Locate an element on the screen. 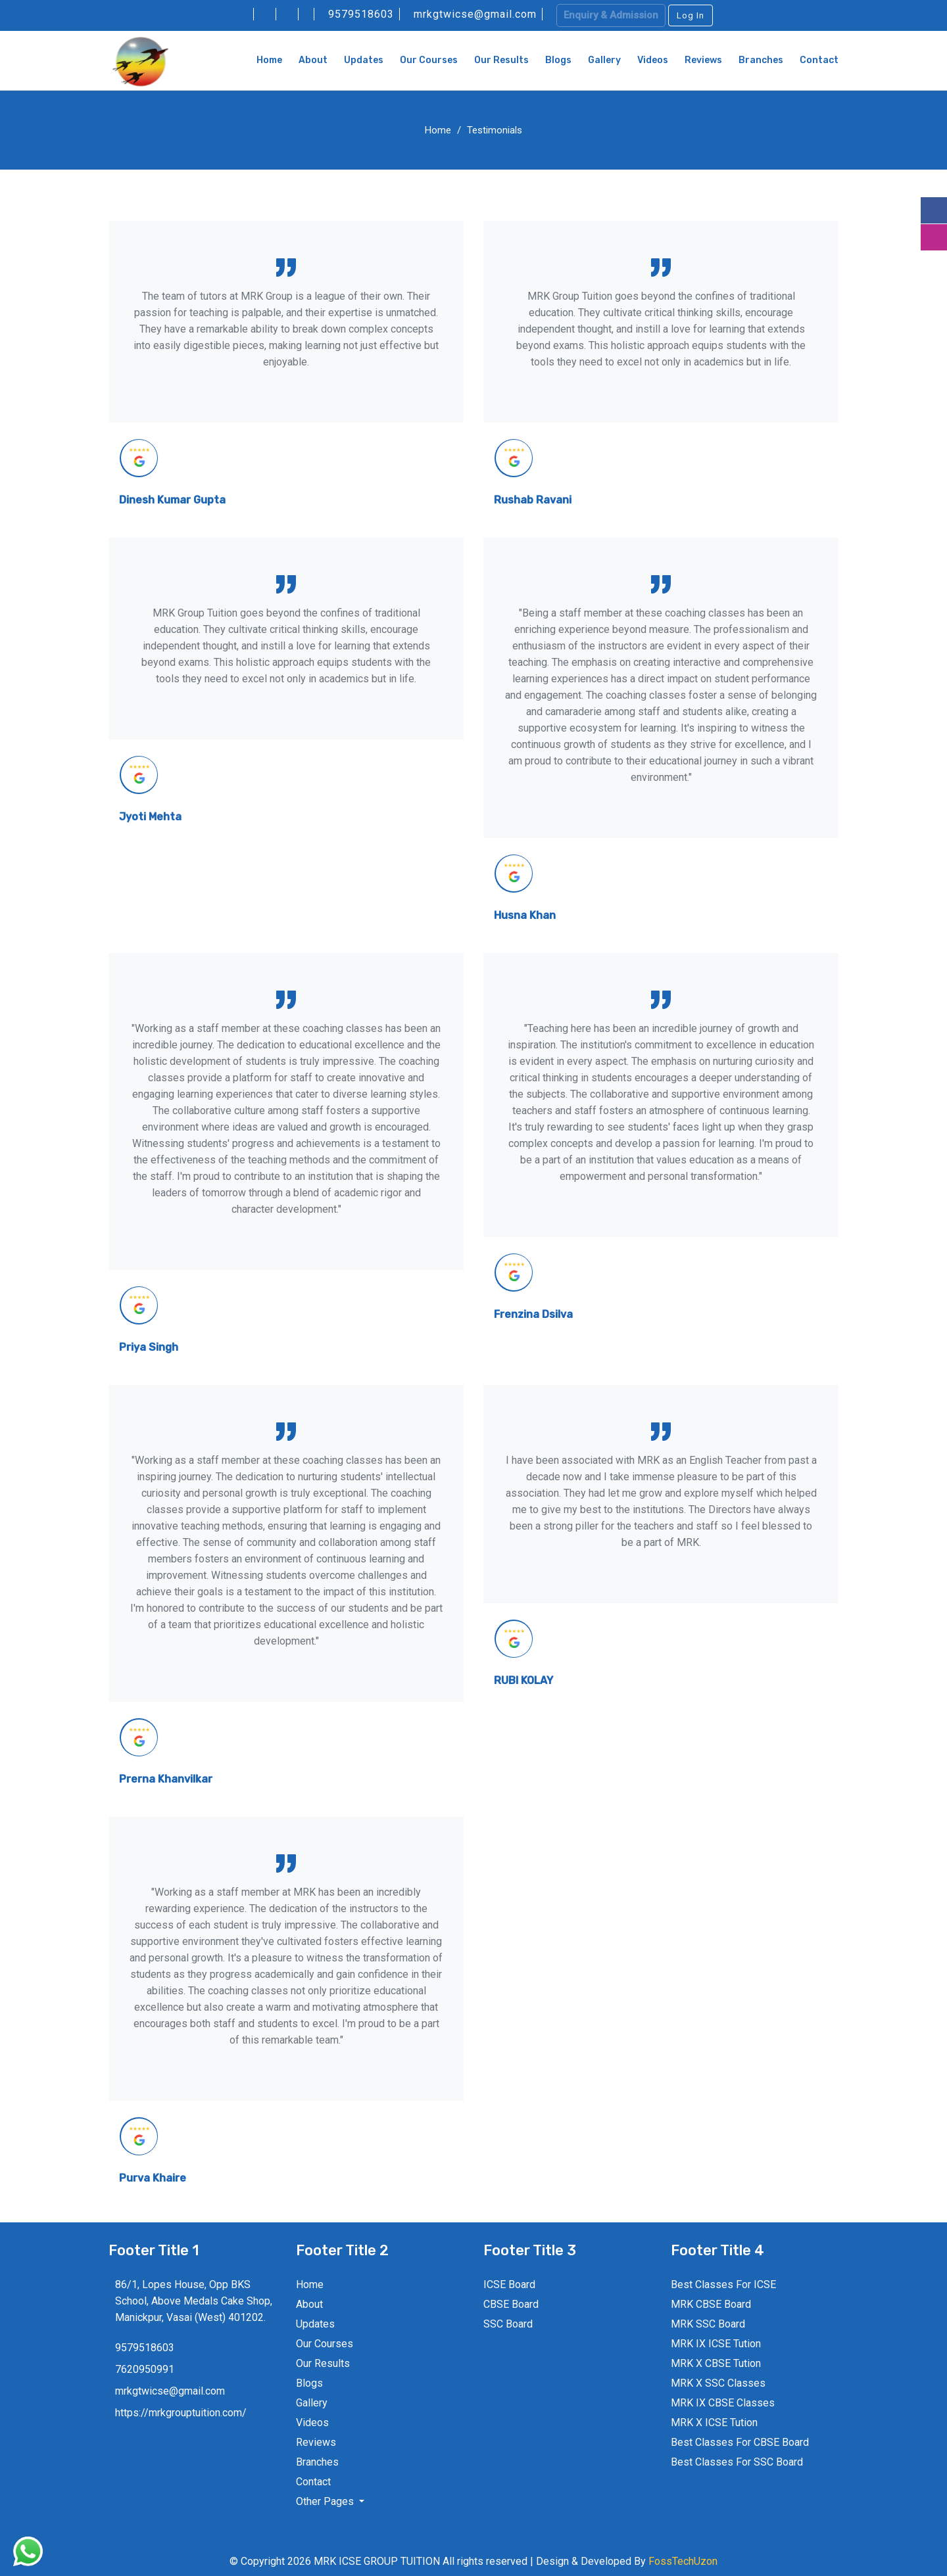 This screenshot has width=947, height=2576. Best Classes For CBSE Board is located at coordinates (740, 2442).